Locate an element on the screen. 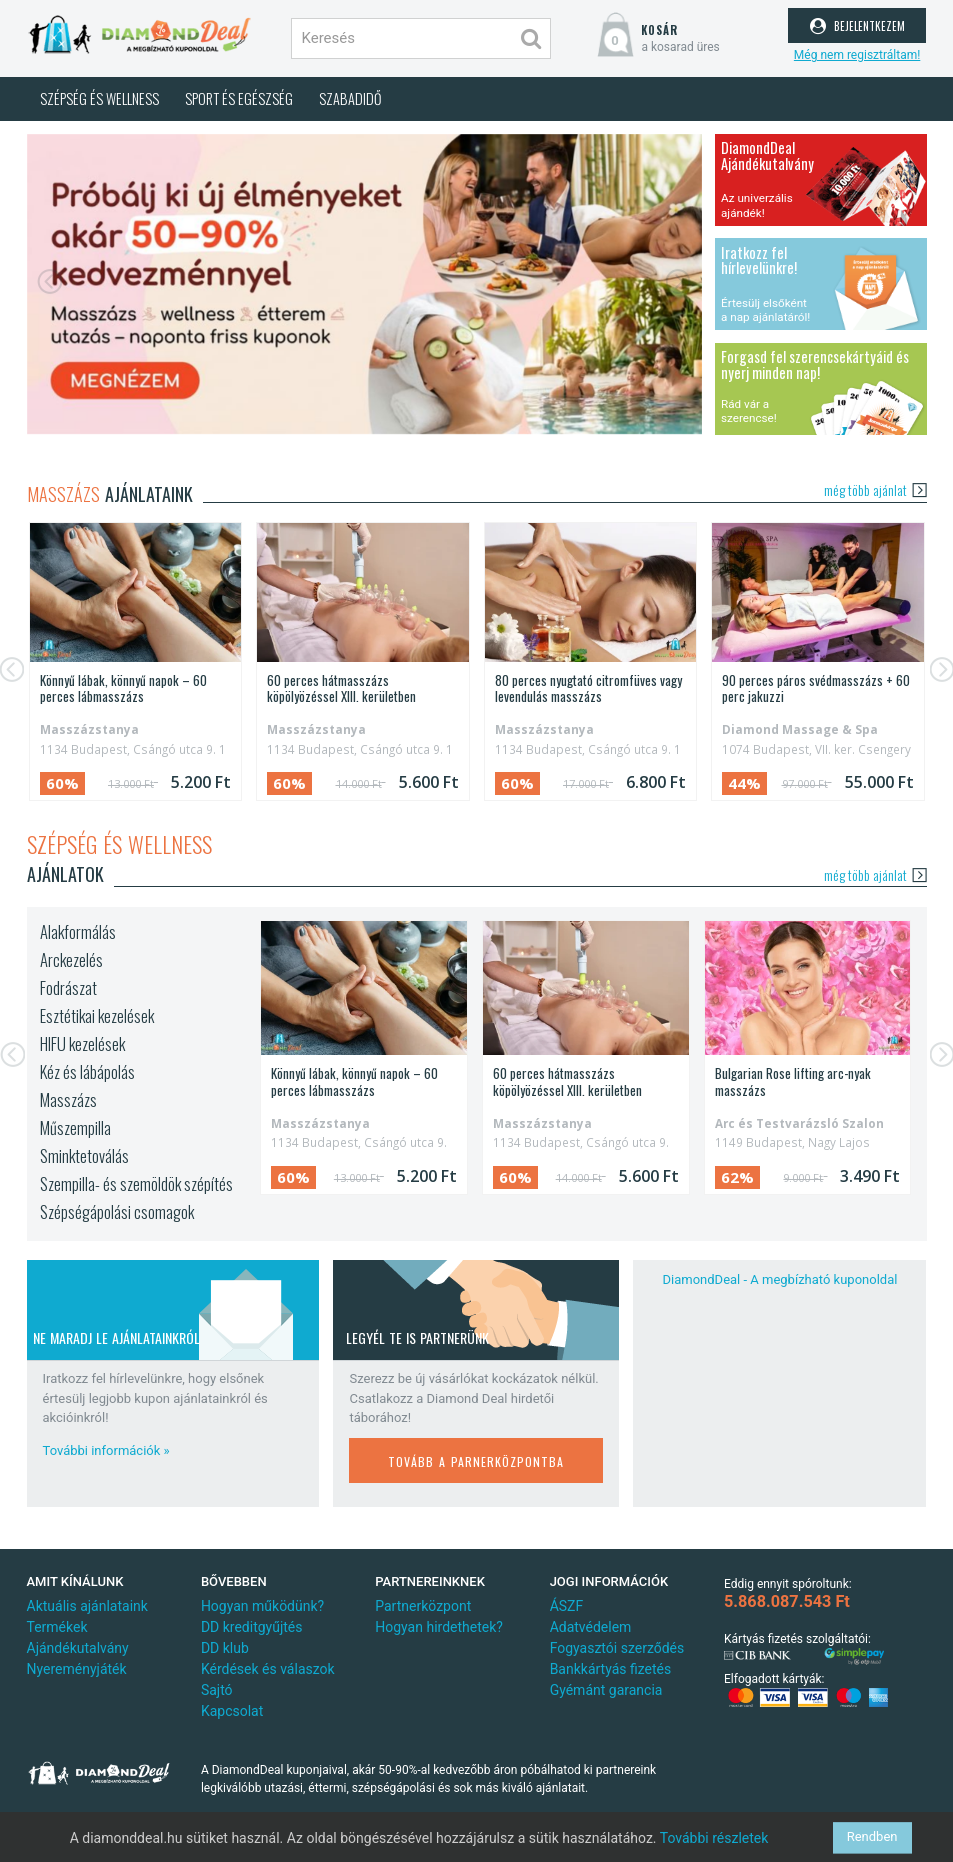 This screenshot has width=953, height=1862. ÁSZF is located at coordinates (567, 1606).